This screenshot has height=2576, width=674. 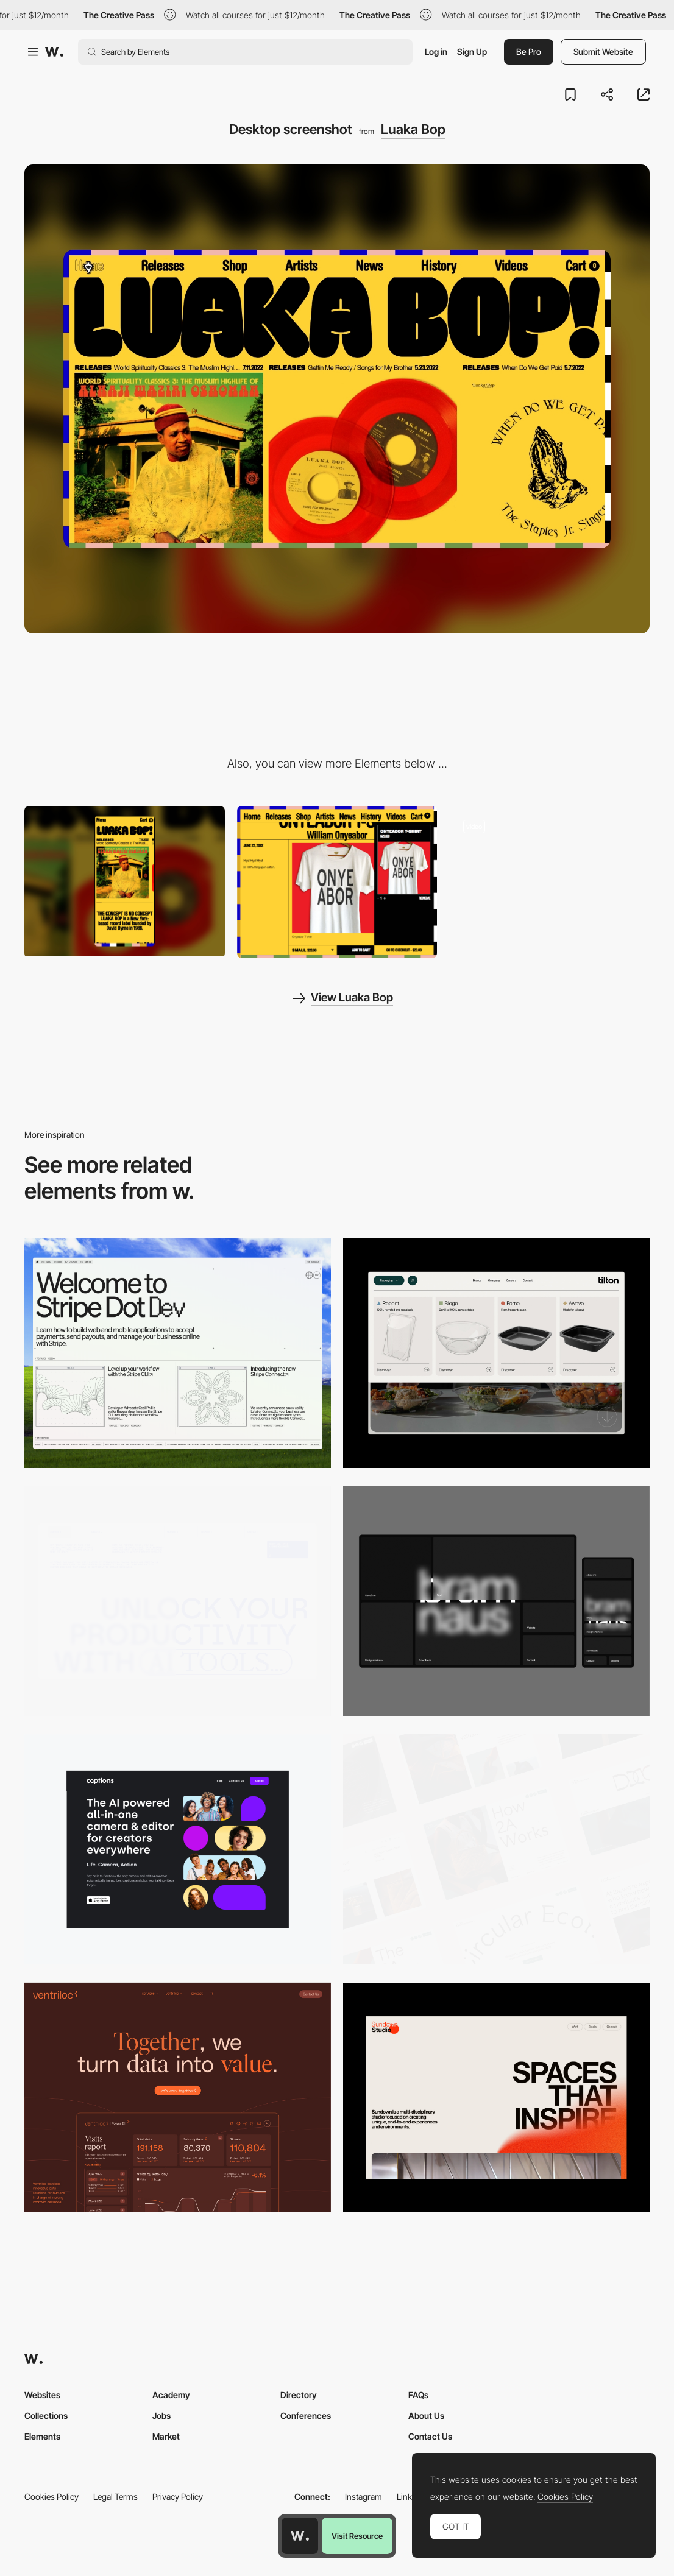 What do you see at coordinates (528, 51) in the screenshot?
I see `Be Pro` at bounding box center [528, 51].